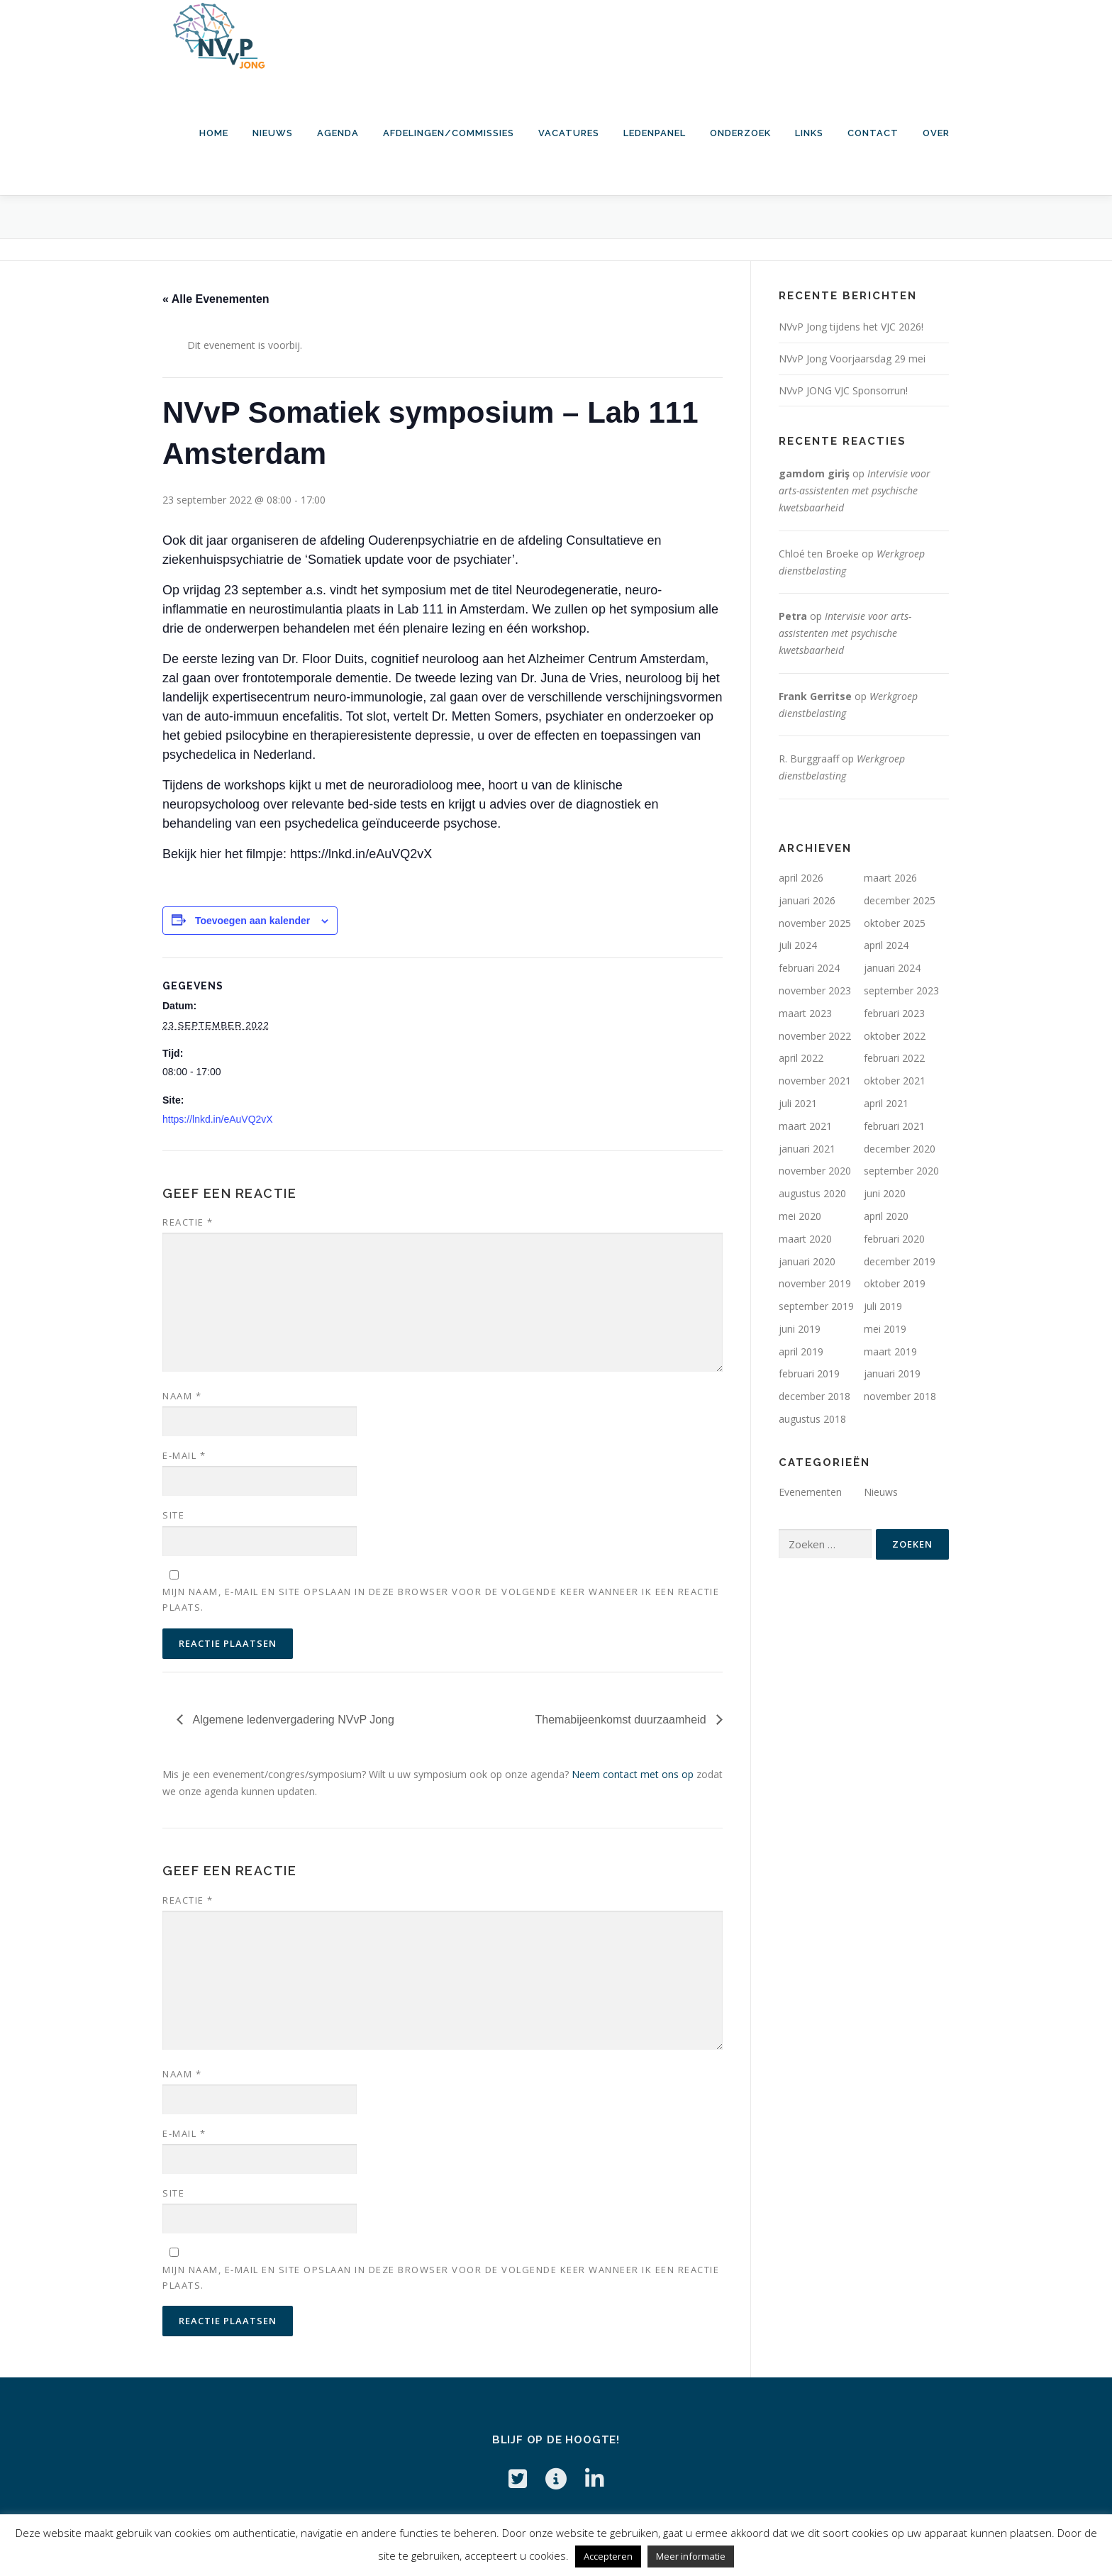 Image resolution: width=1112 pixels, height=2576 pixels. What do you see at coordinates (807, 1148) in the screenshot?
I see `januari 2021` at bounding box center [807, 1148].